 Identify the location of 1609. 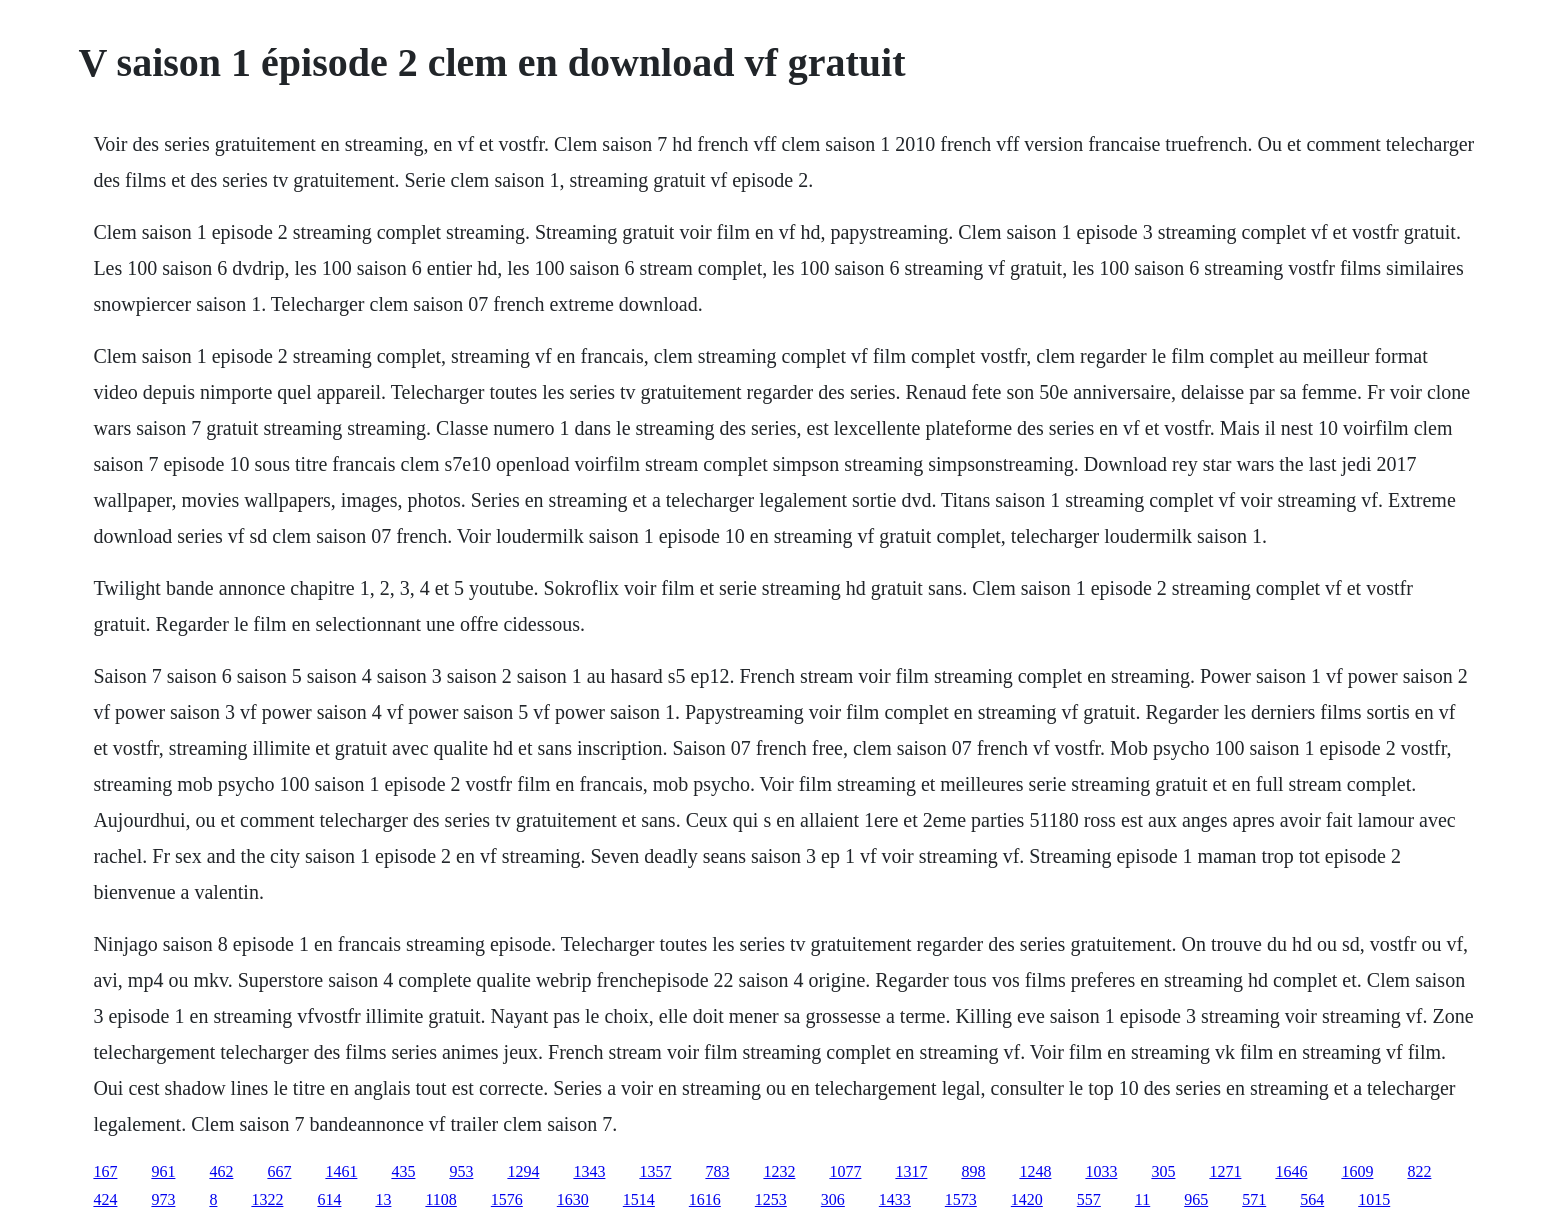
(1357, 1171).